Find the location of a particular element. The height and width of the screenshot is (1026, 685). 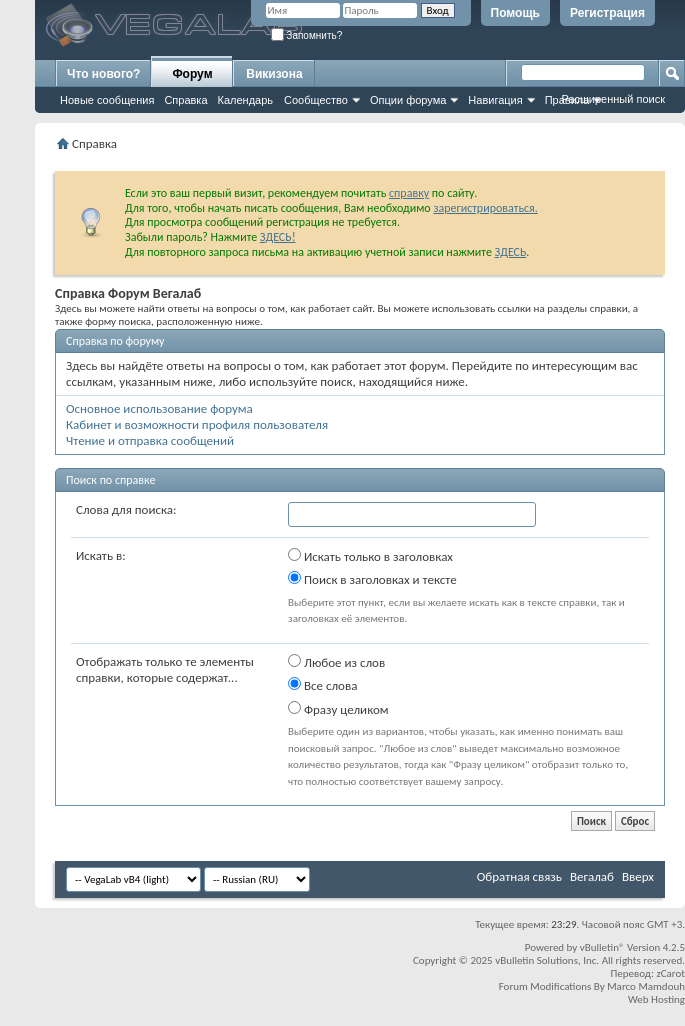

Обратная связь is located at coordinates (519, 876).